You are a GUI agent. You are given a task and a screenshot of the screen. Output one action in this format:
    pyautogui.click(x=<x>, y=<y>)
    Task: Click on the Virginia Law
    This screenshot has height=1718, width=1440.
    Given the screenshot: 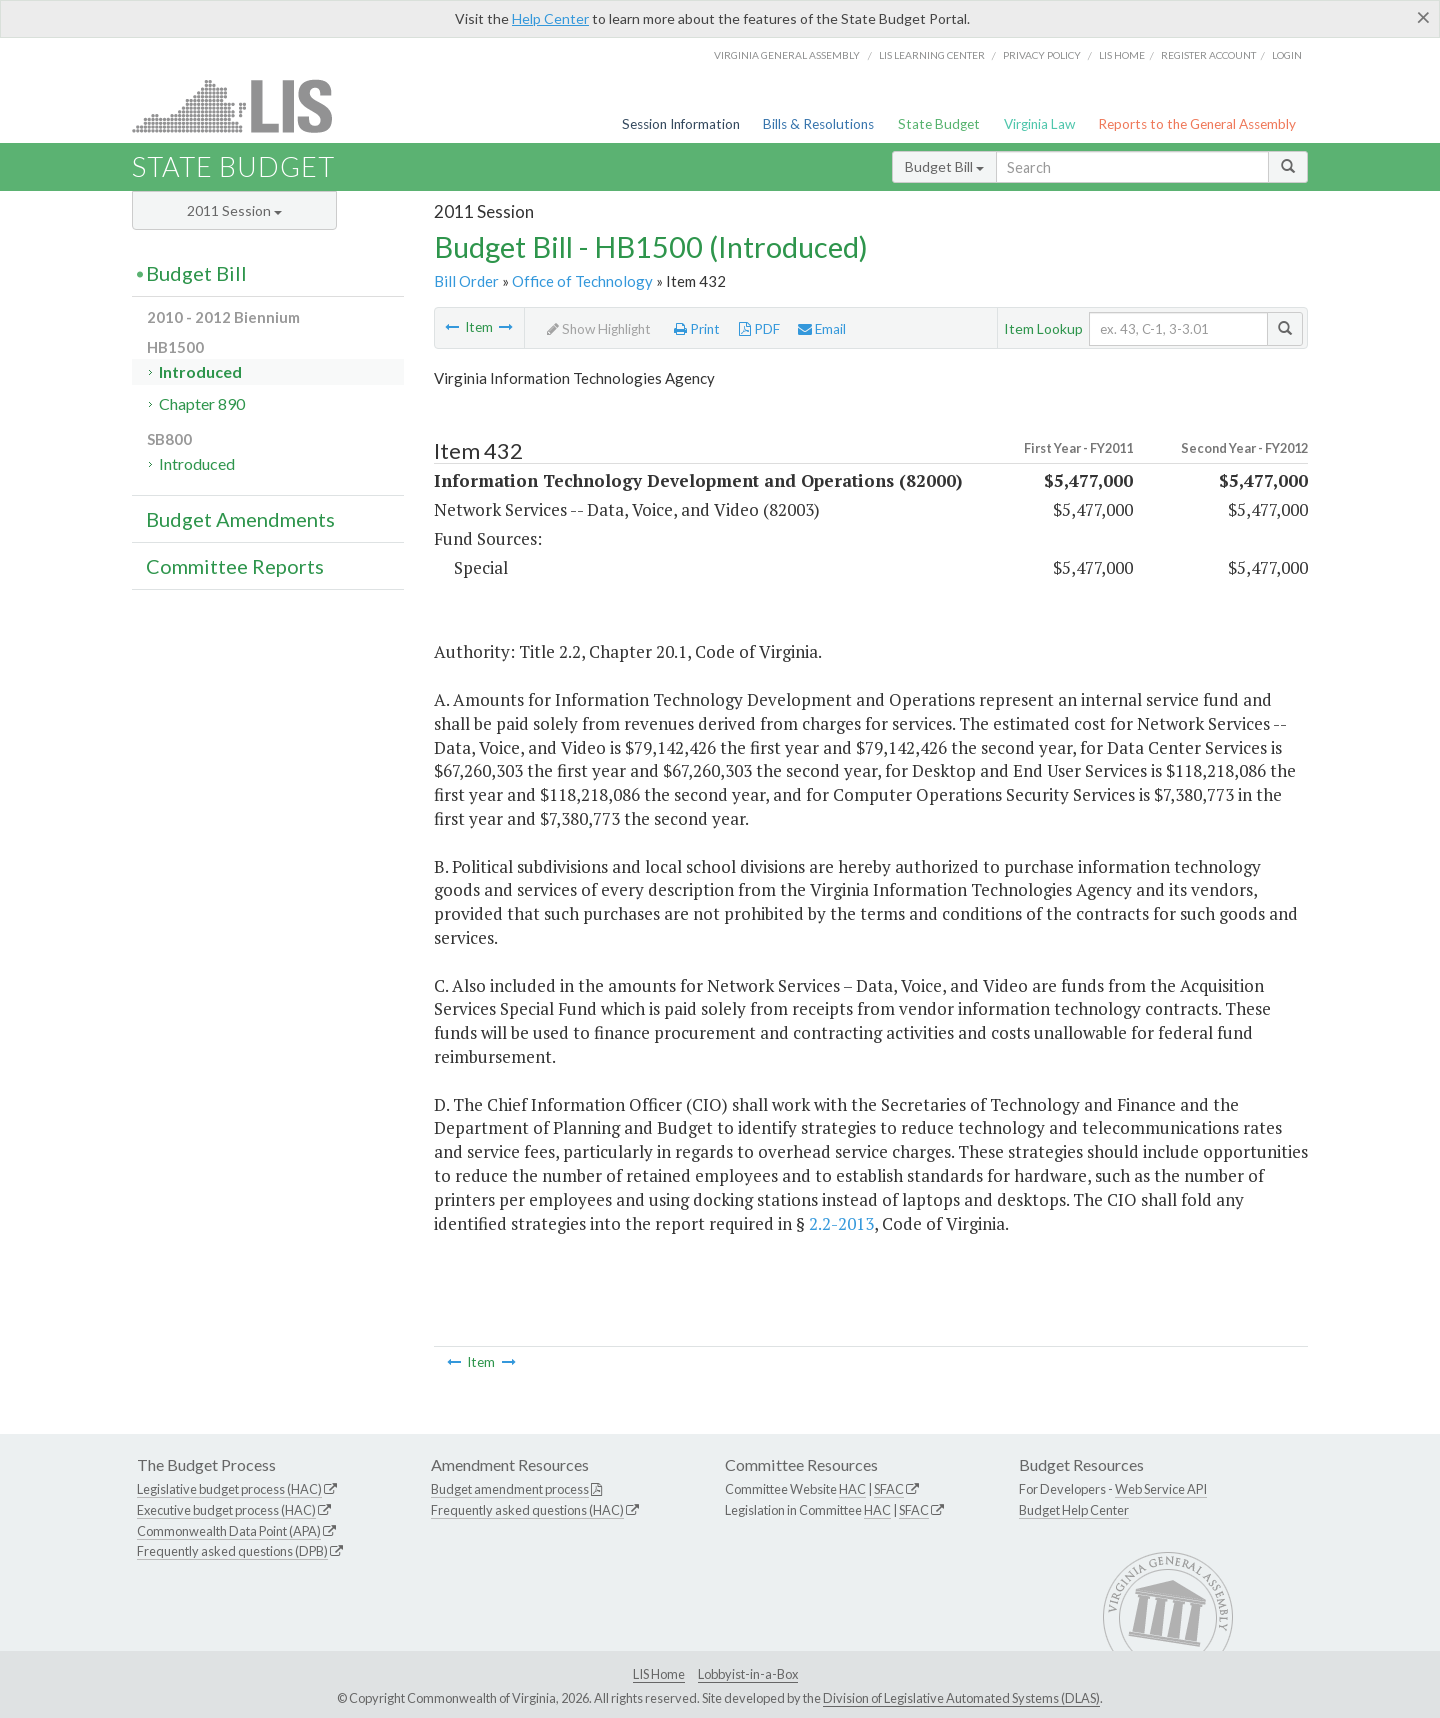 What is the action you would take?
    pyautogui.click(x=1039, y=124)
    